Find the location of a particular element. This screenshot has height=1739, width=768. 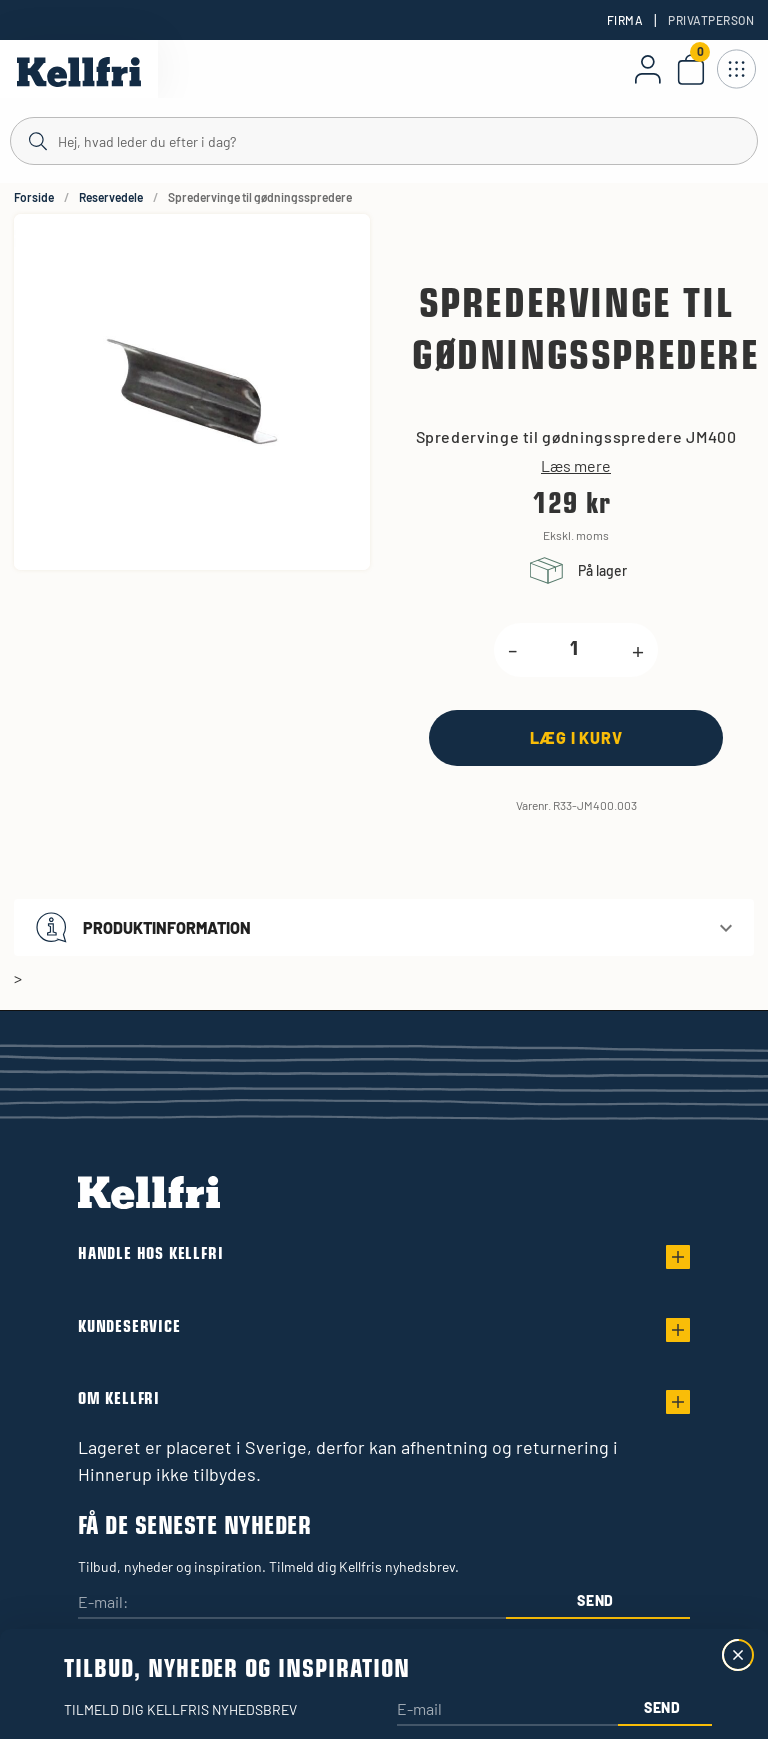

Firma is located at coordinates (625, 20).